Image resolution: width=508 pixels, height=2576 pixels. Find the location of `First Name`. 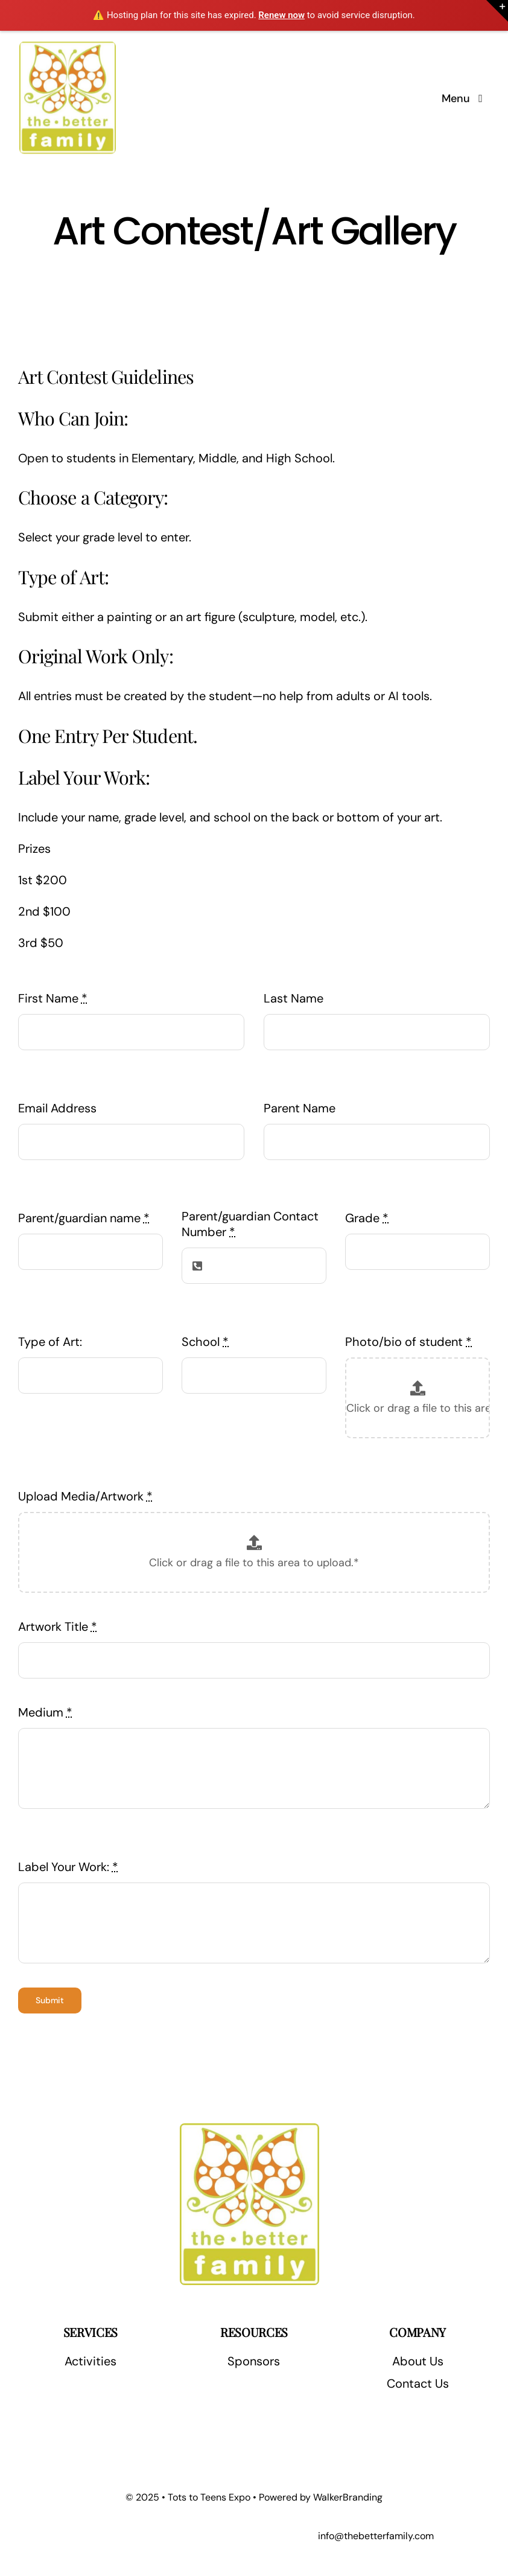

First Name is located at coordinates (52, 998).